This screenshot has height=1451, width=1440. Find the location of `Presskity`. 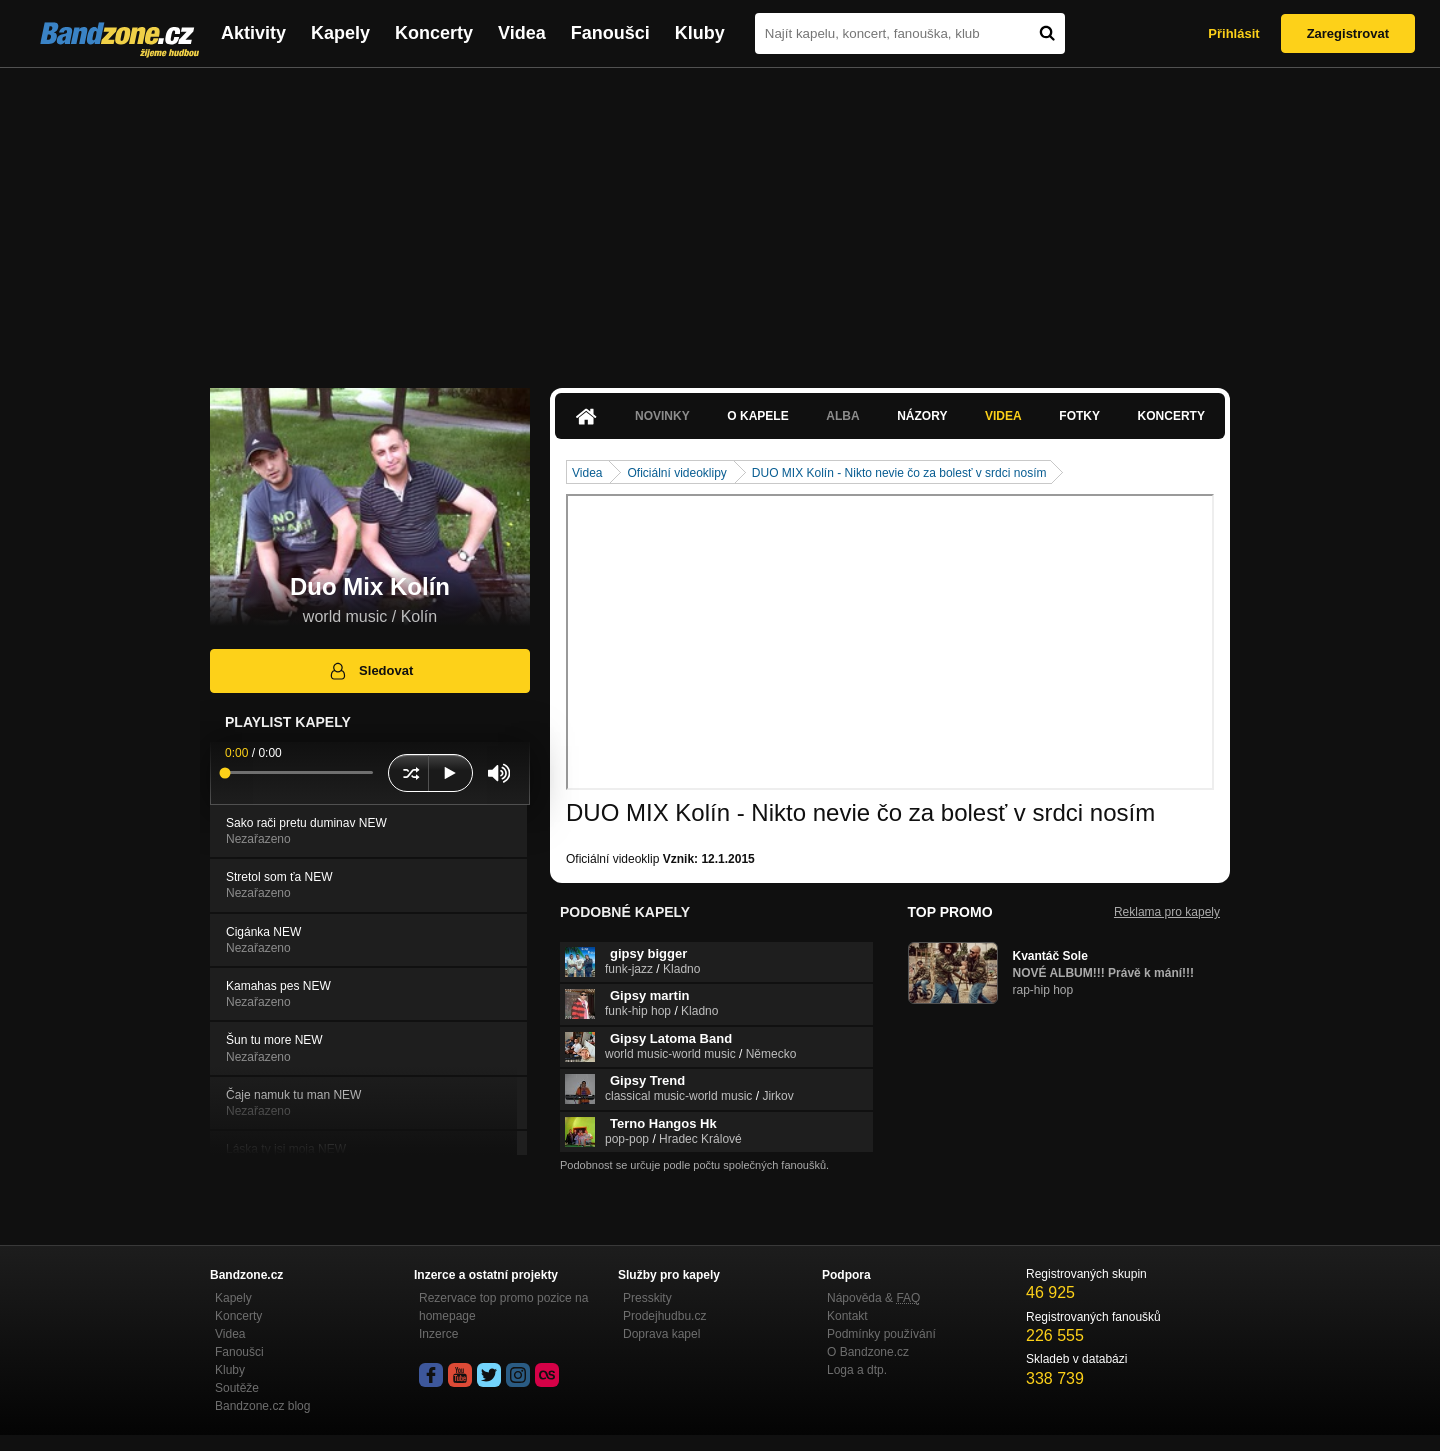

Presskity is located at coordinates (647, 1298).